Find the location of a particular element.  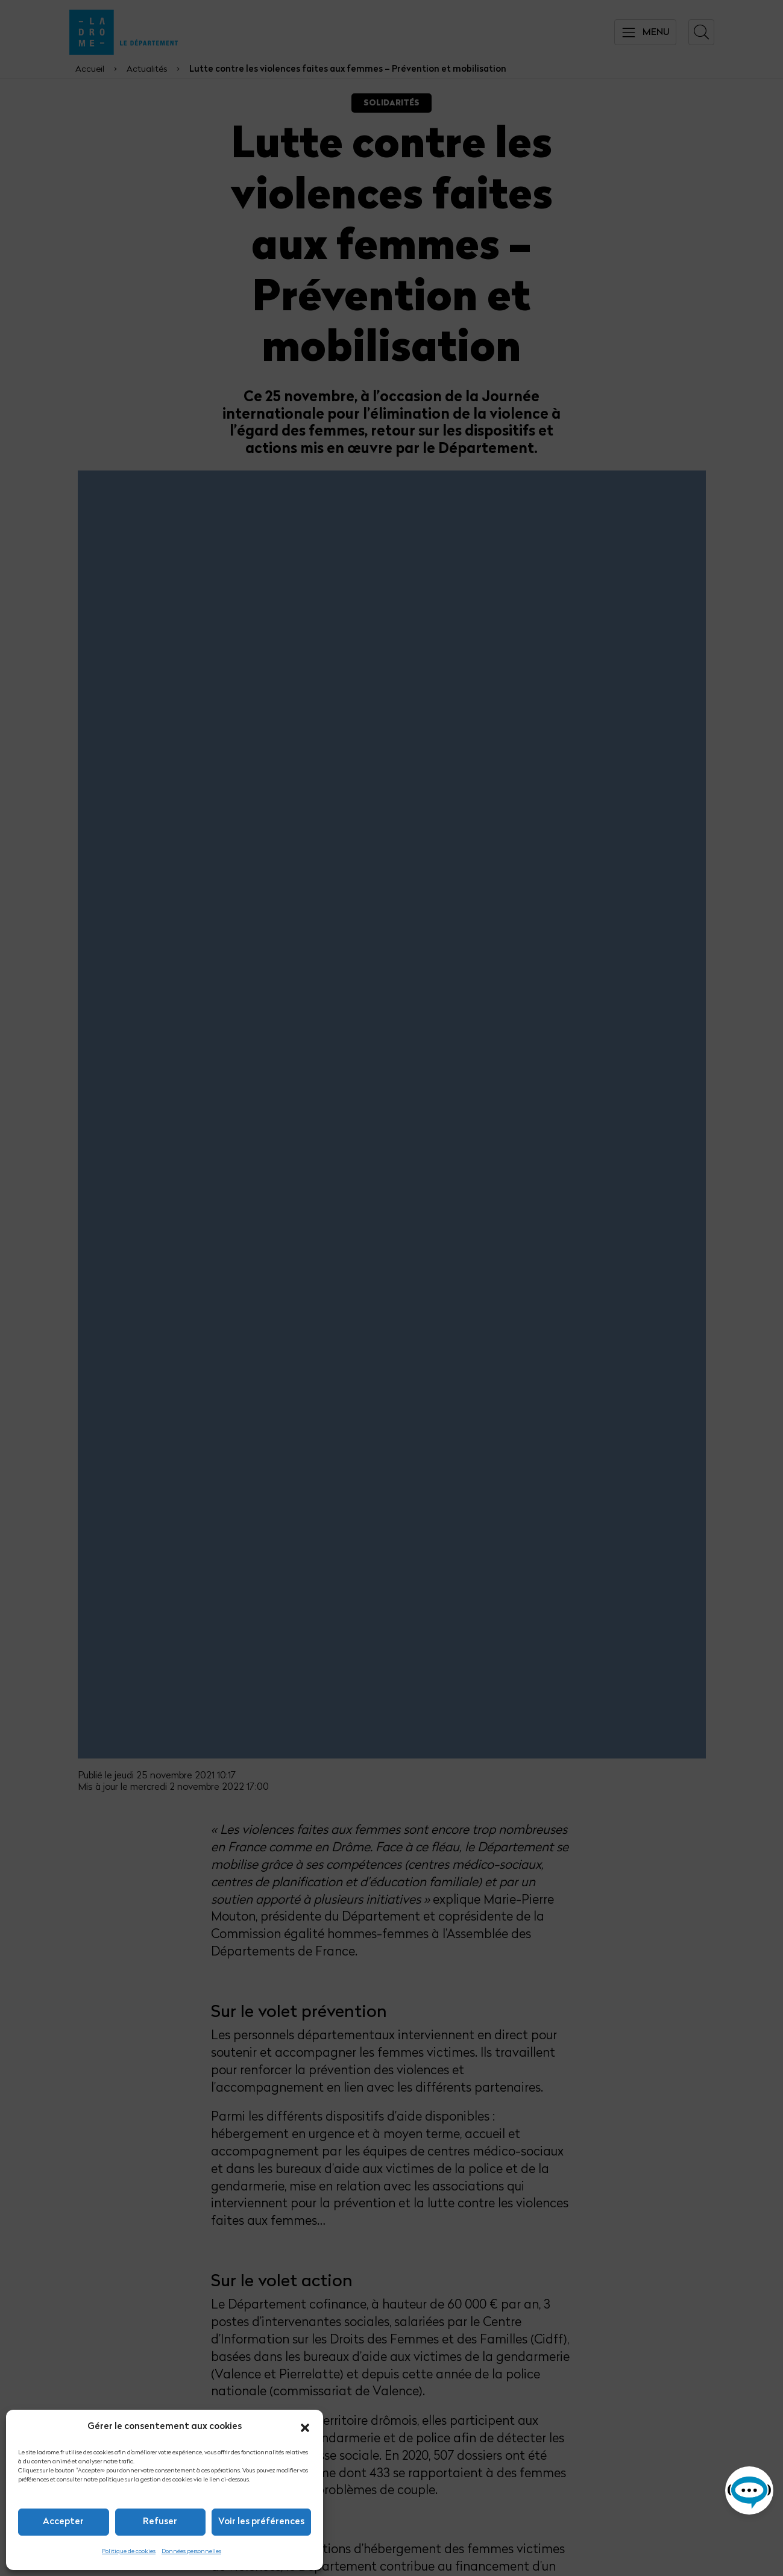

Données personnelles is located at coordinates (191, 2551).